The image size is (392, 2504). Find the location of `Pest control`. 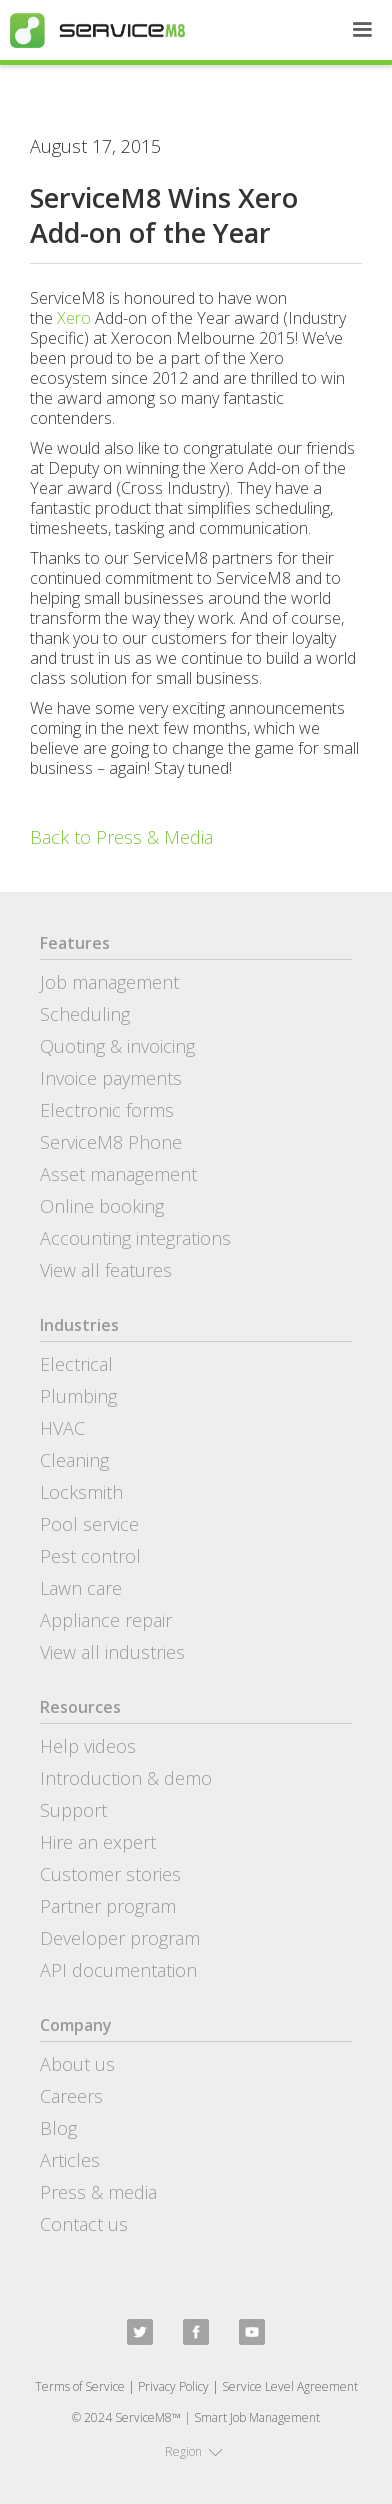

Pest control is located at coordinates (90, 1556).